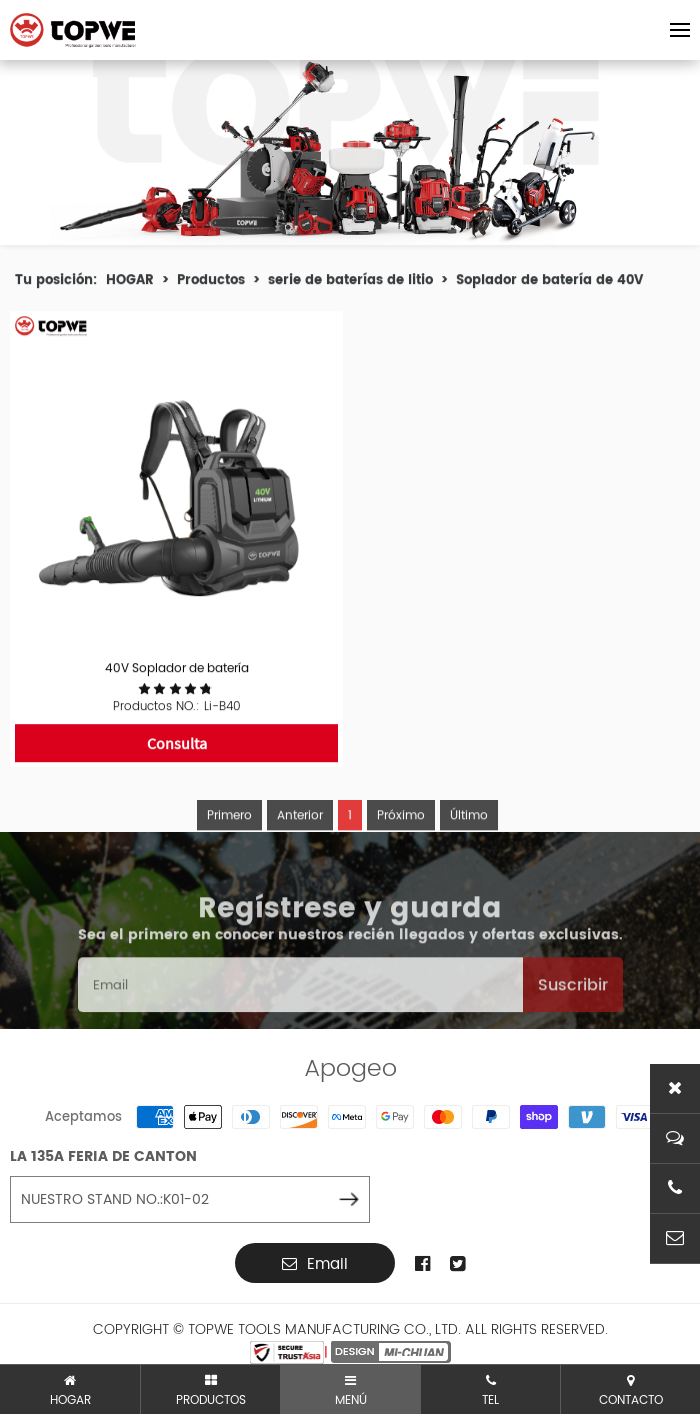 Image resolution: width=700 pixels, height=1414 pixels. What do you see at coordinates (549, 282) in the screenshot?
I see `Soplador de batería de 40V` at bounding box center [549, 282].